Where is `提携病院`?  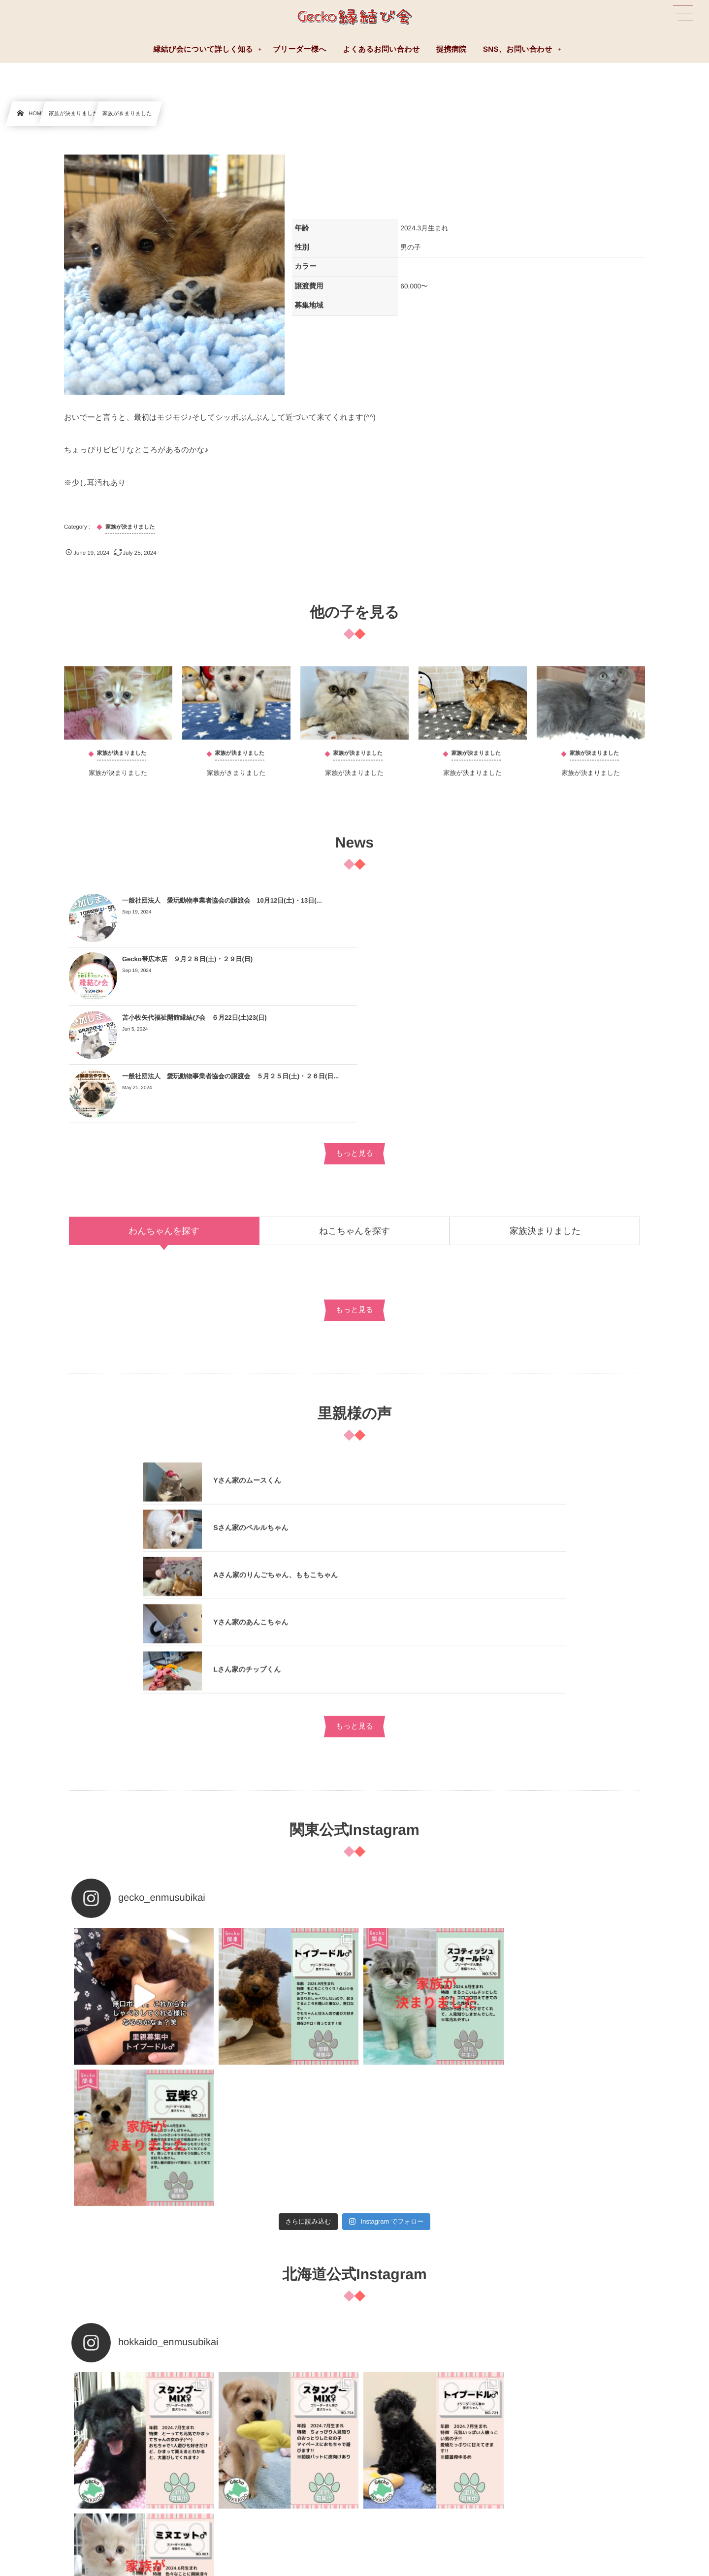
提携病院 is located at coordinates (396, 2428).